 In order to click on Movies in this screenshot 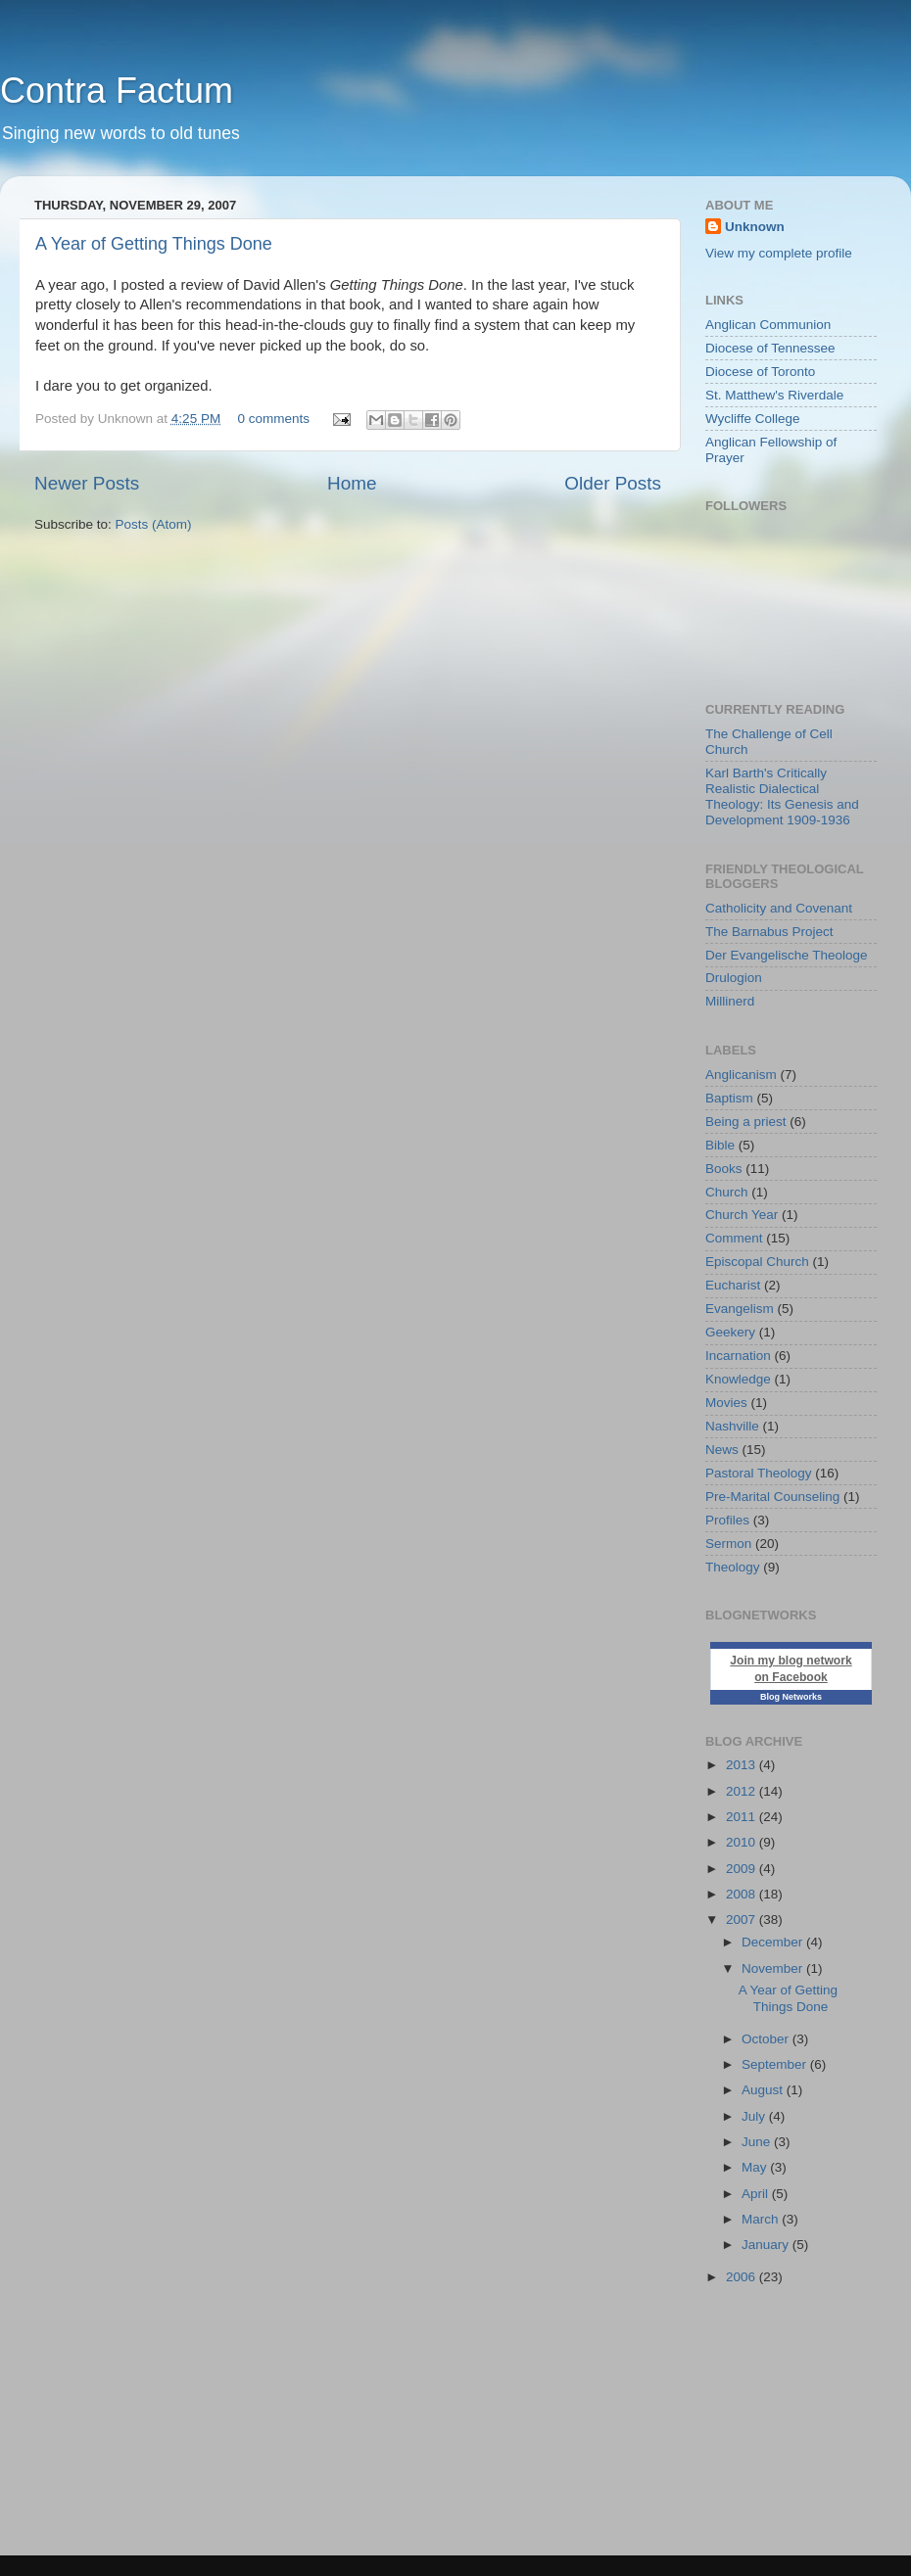, I will do `click(726, 1402)`.